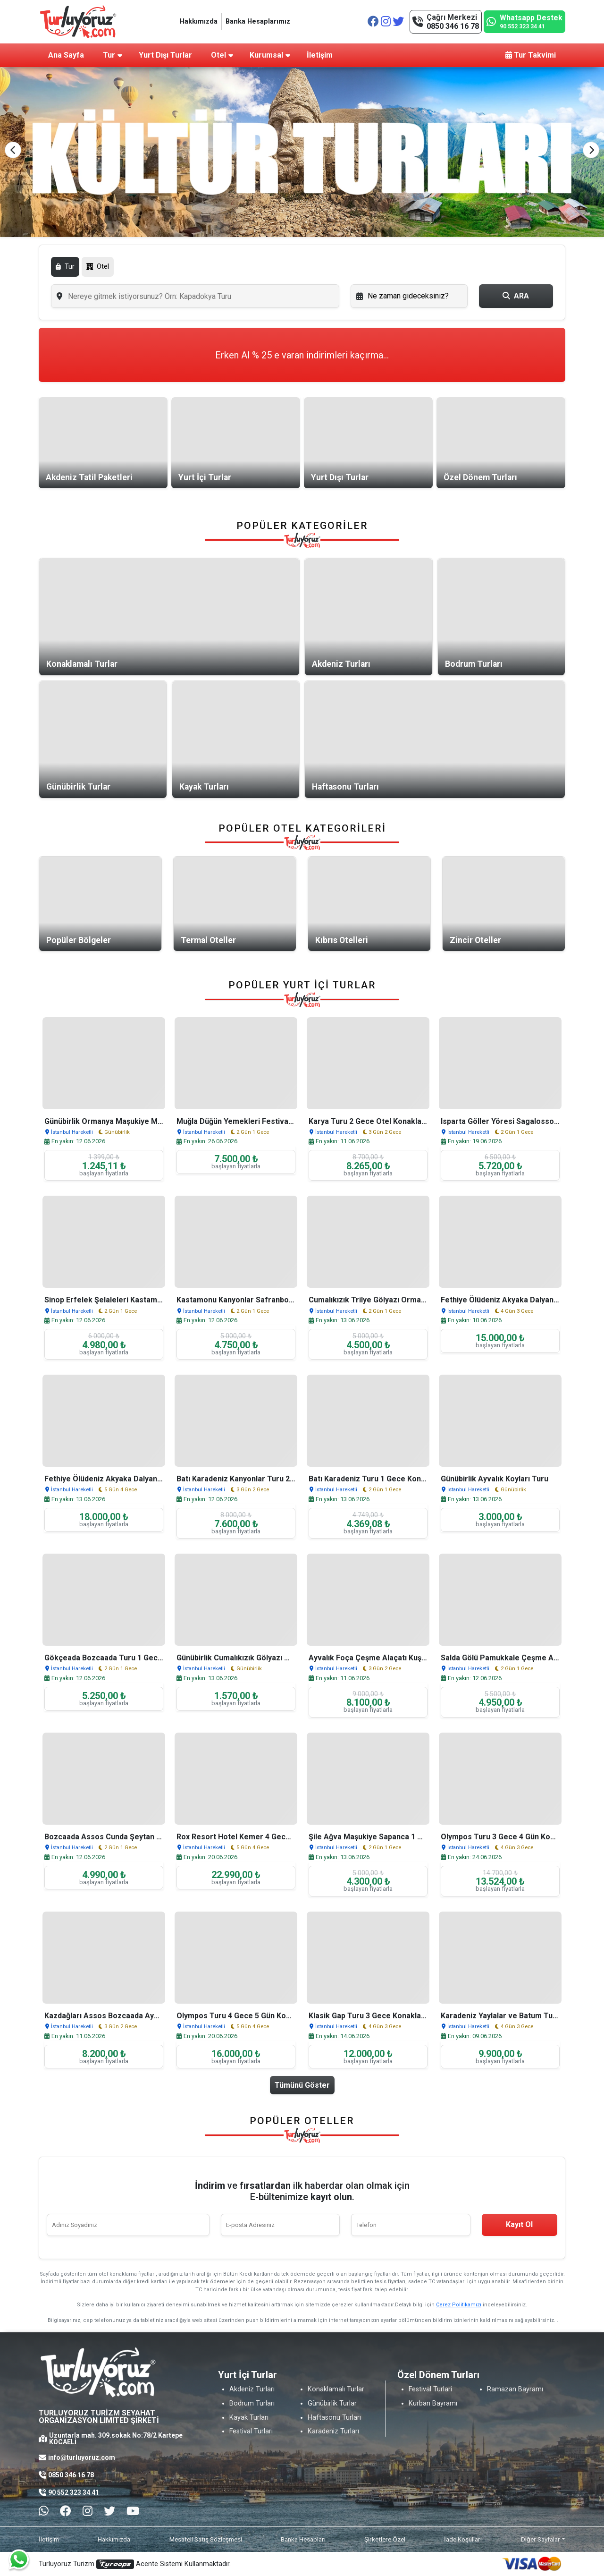  Describe the element at coordinates (89, 477) in the screenshot. I see `Akdeniz Tatil Paketleri` at that location.